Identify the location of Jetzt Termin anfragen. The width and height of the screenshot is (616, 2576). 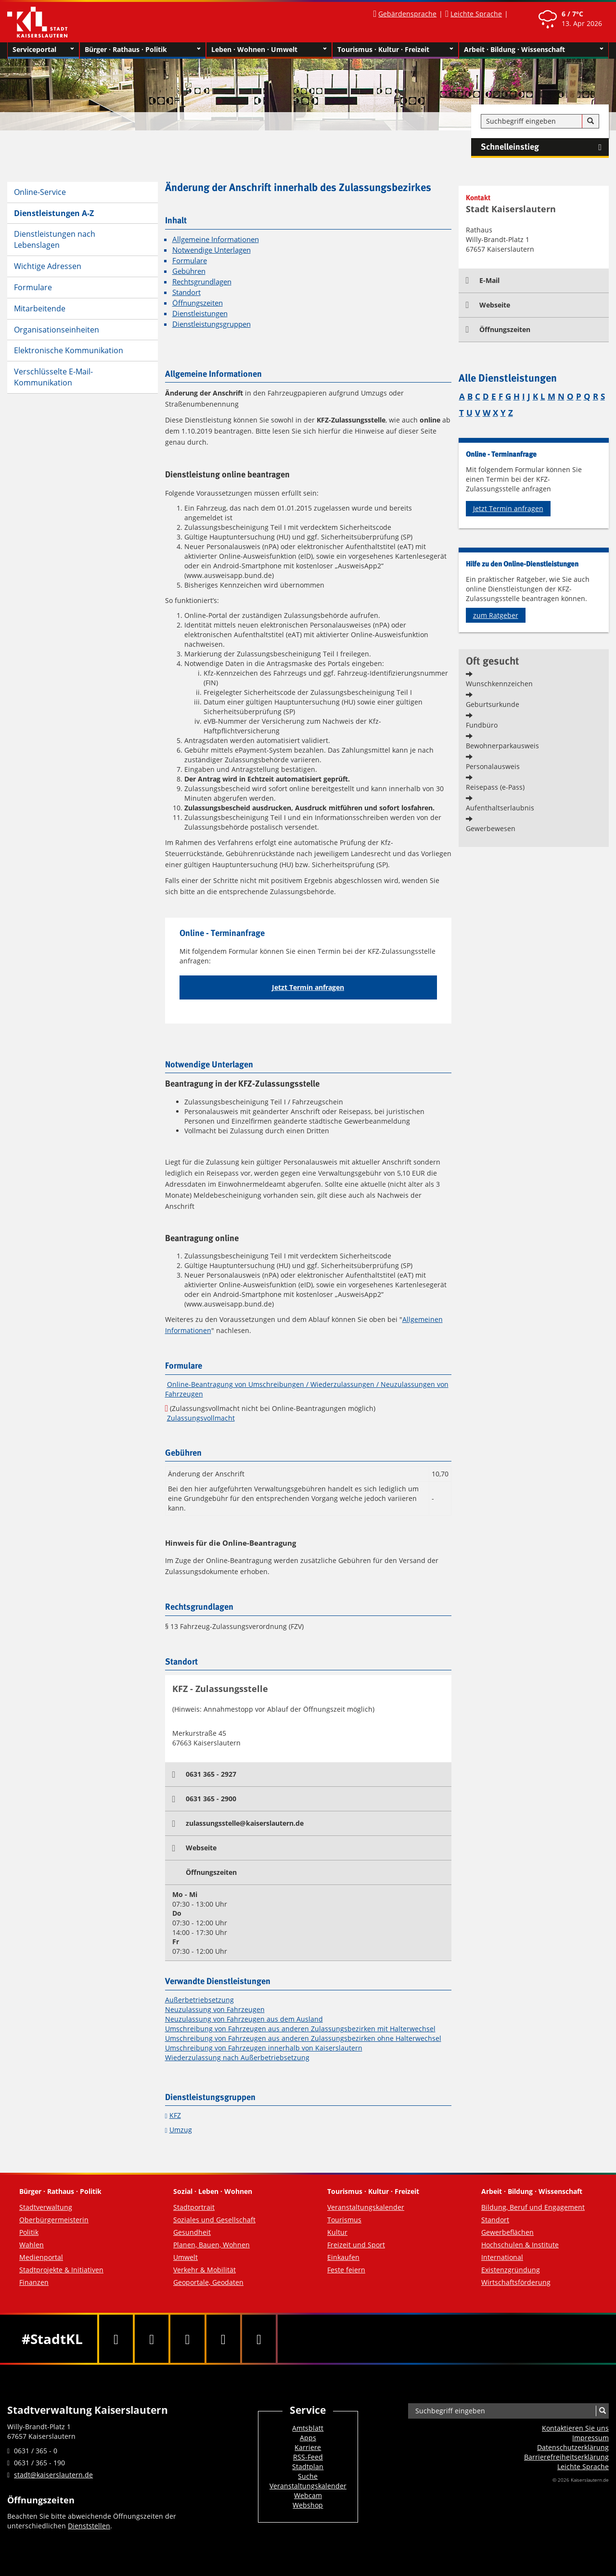
(308, 987).